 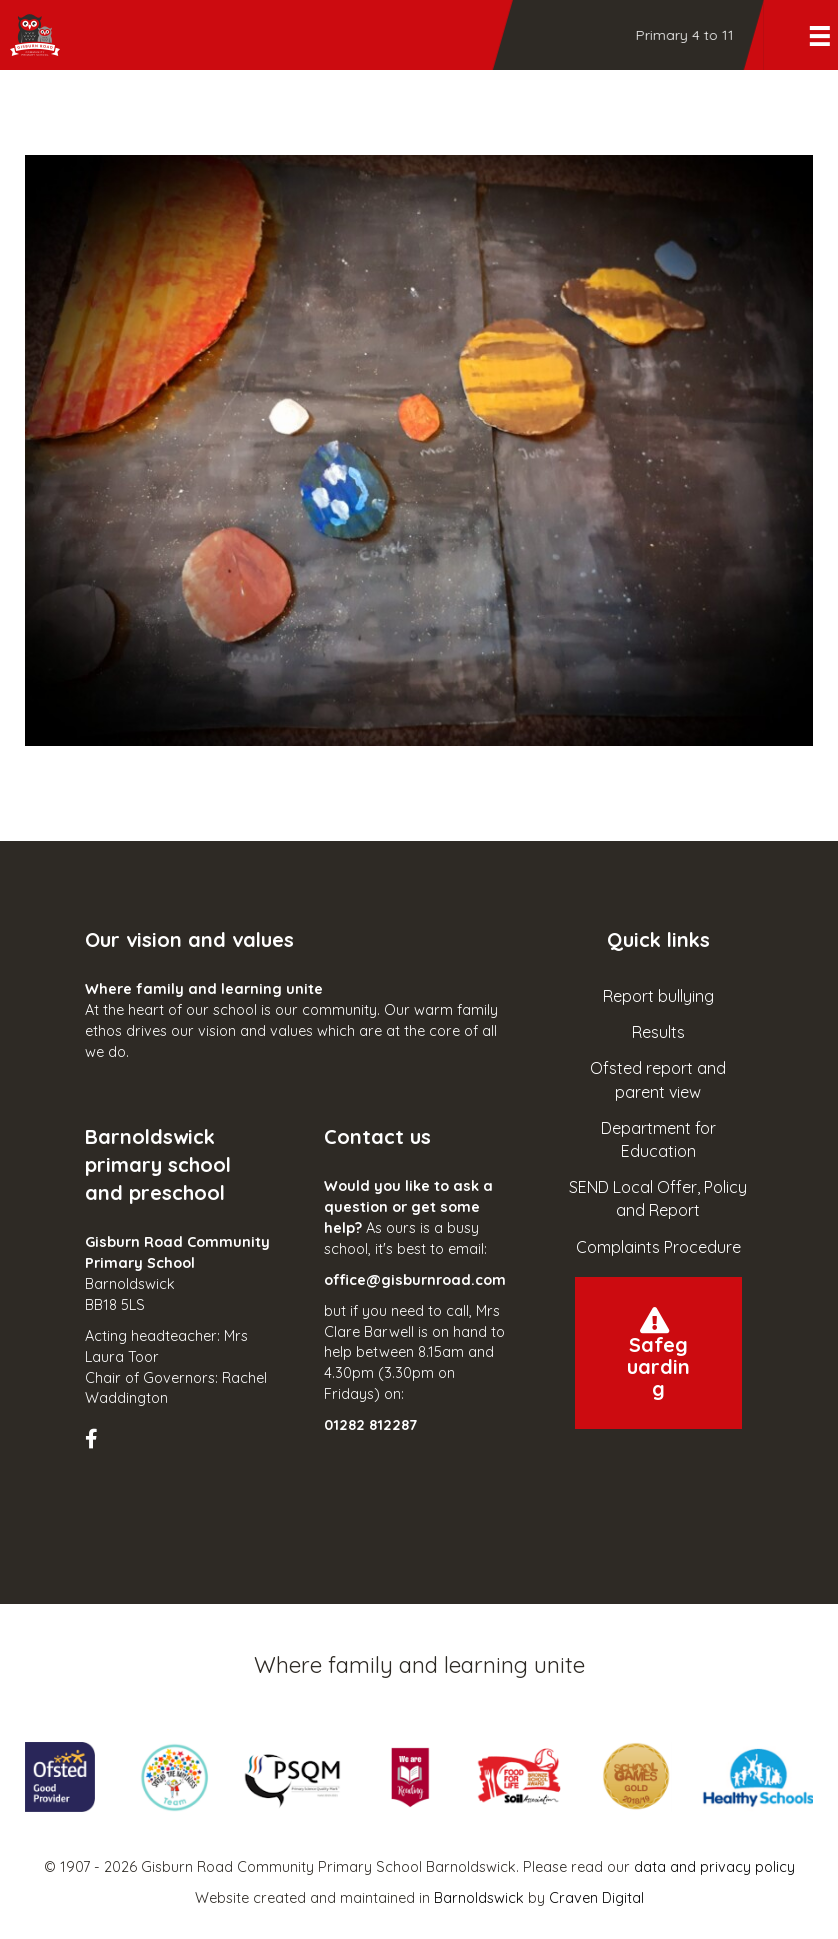 What do you see at coordinates (370, 1425) in the screenshot?
I see `01282 812287` at bounding box center [370, 1425].